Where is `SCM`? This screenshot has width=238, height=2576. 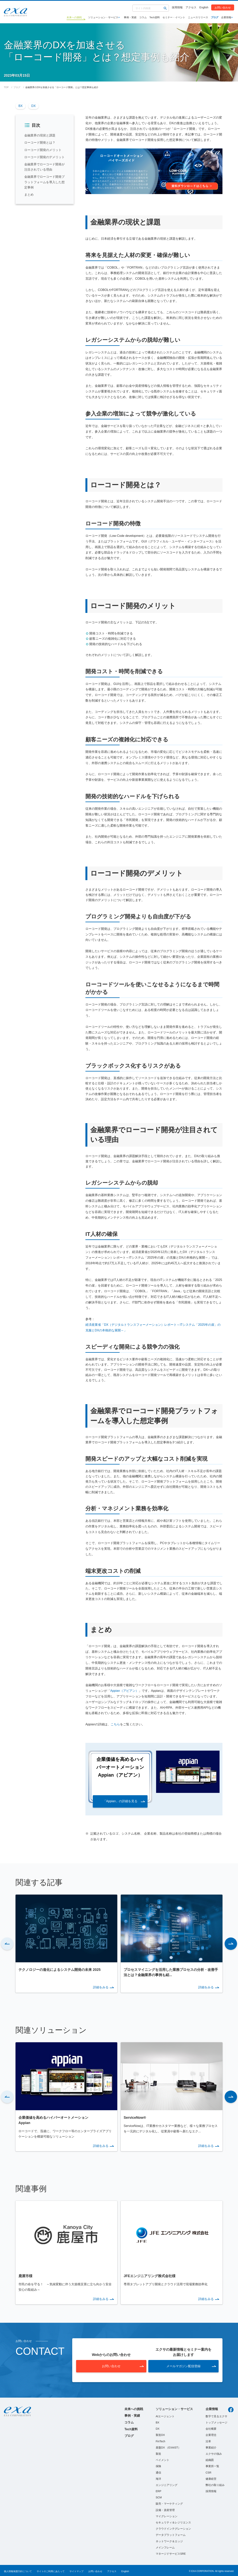
SCM is located at coordinates (159, 2496).